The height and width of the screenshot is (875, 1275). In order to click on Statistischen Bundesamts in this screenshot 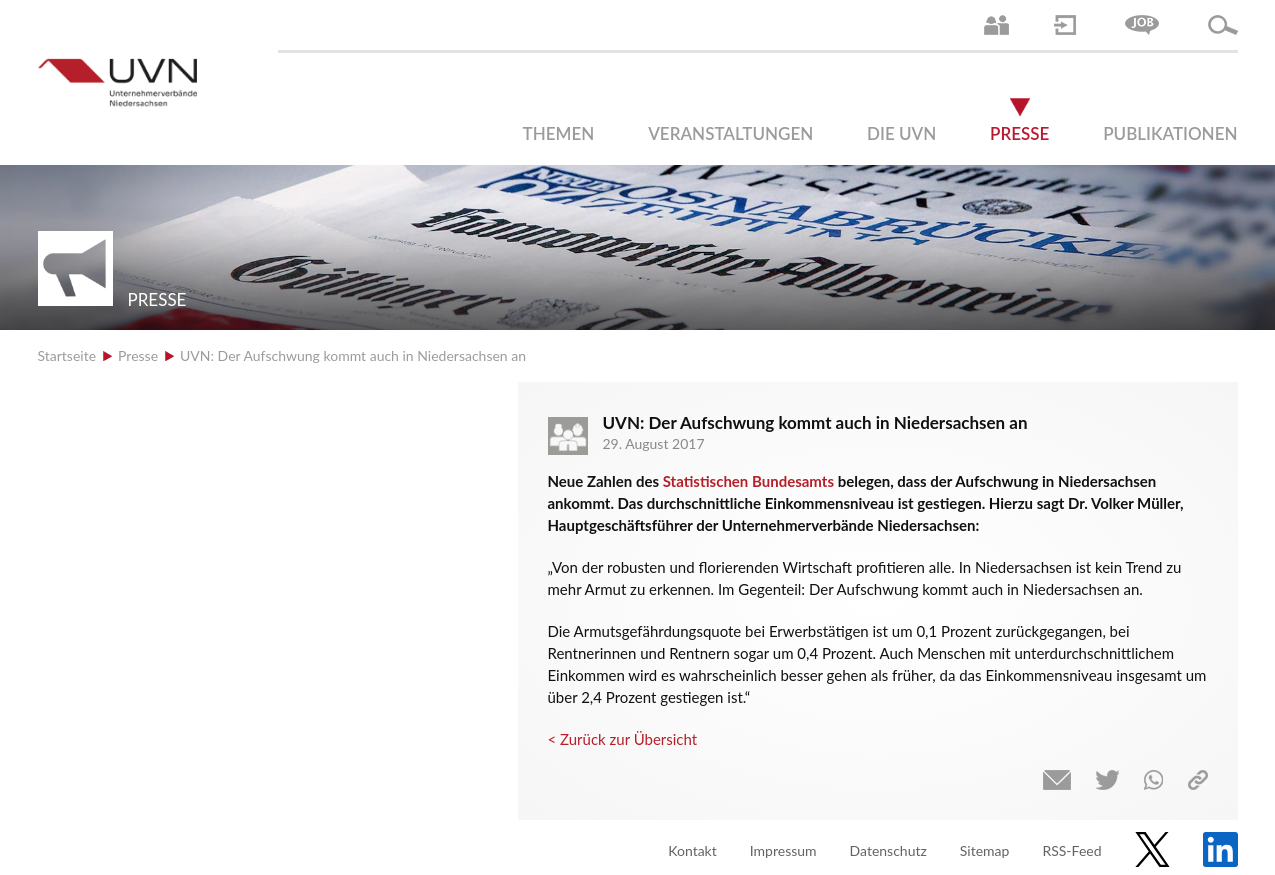, I will do `click(750, 481)`.